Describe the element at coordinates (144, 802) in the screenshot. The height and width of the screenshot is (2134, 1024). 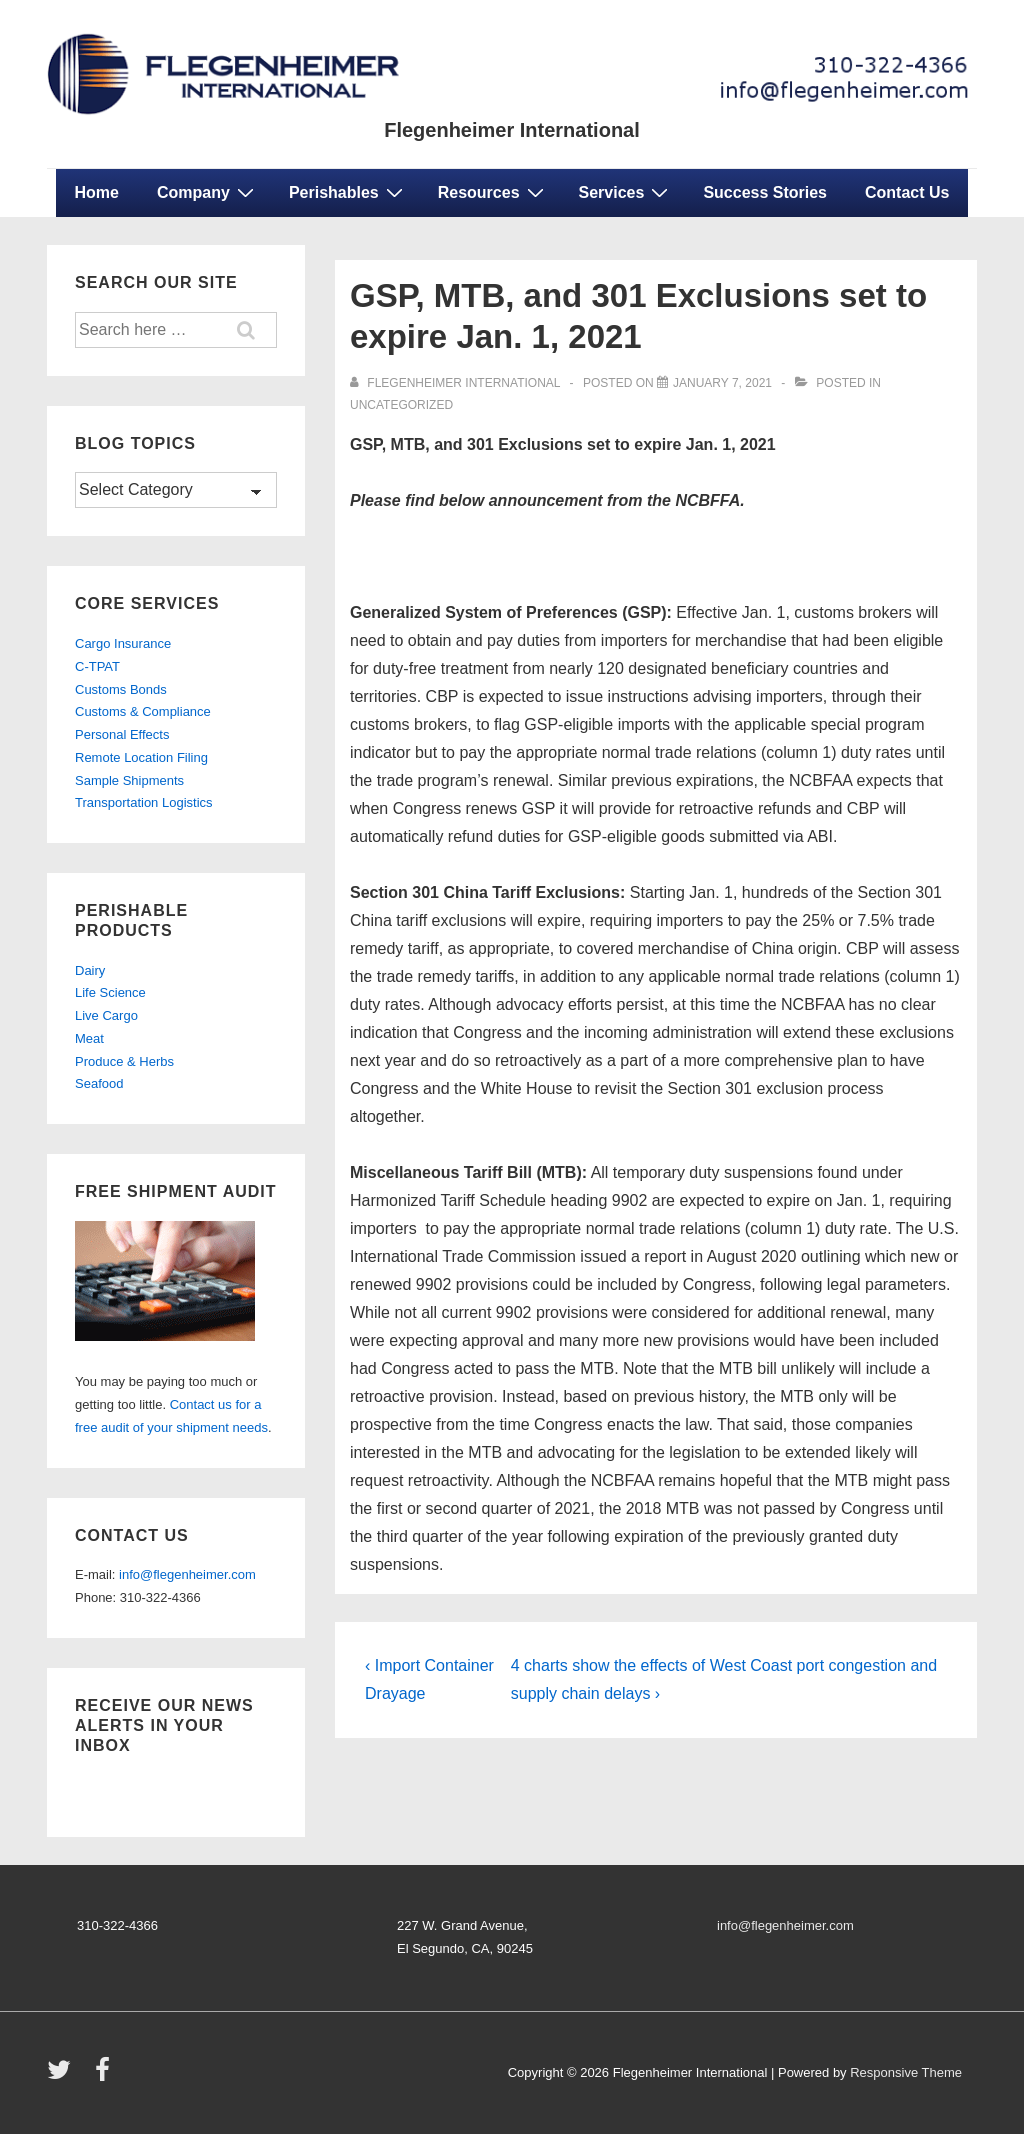
I see `Transportation Logistics` at that location.